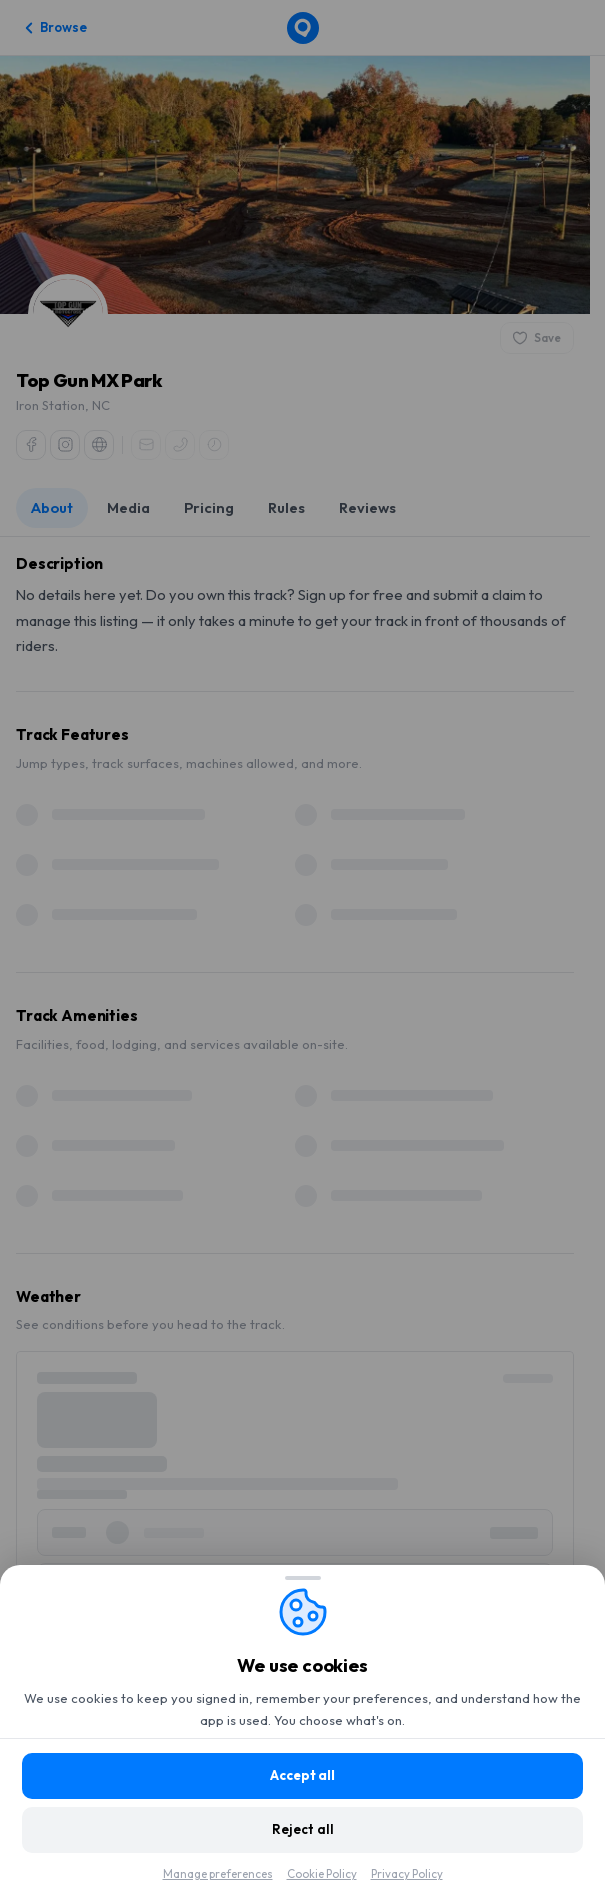  What do you see at coordinates (218, 1873) in the screenshot?
I see `Manage preferences` at bounding box center [218, 1873].